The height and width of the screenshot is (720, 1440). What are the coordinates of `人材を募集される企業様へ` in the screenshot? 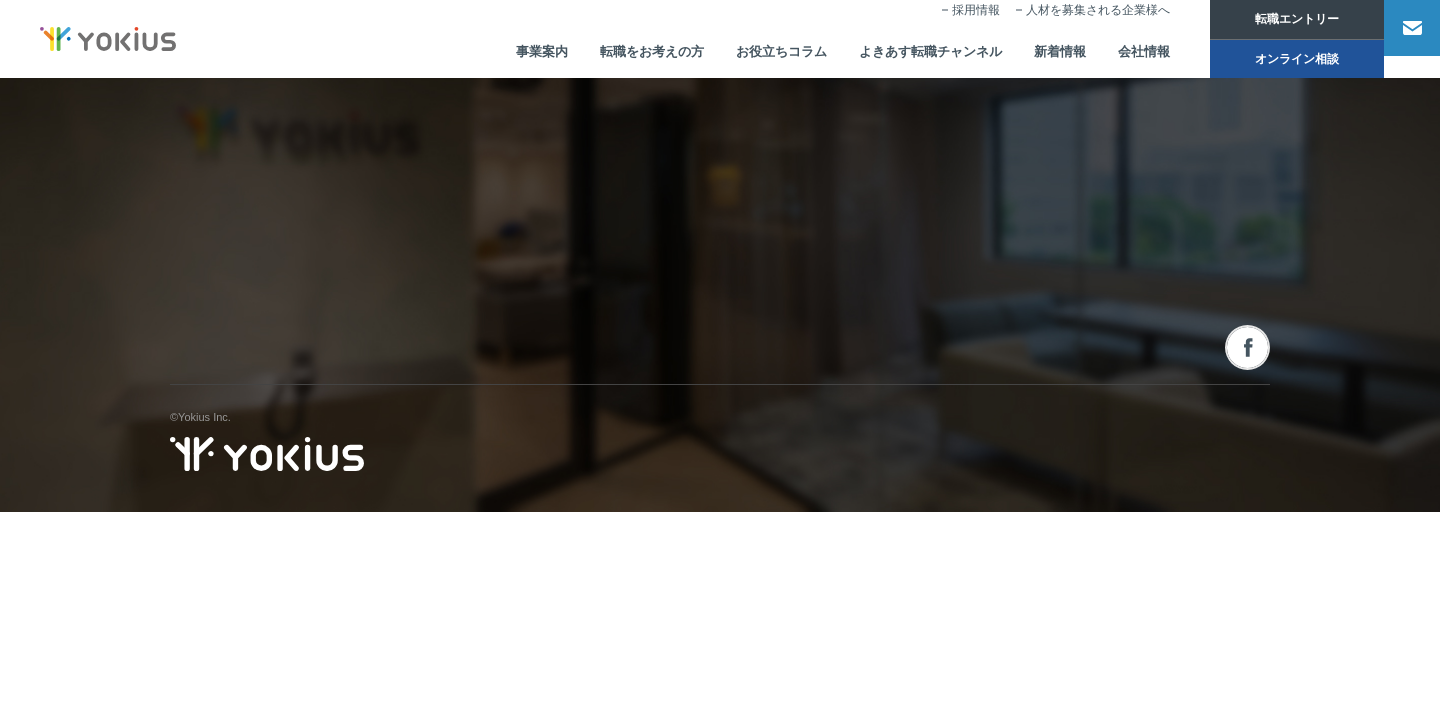 It's located at (1071, 26).